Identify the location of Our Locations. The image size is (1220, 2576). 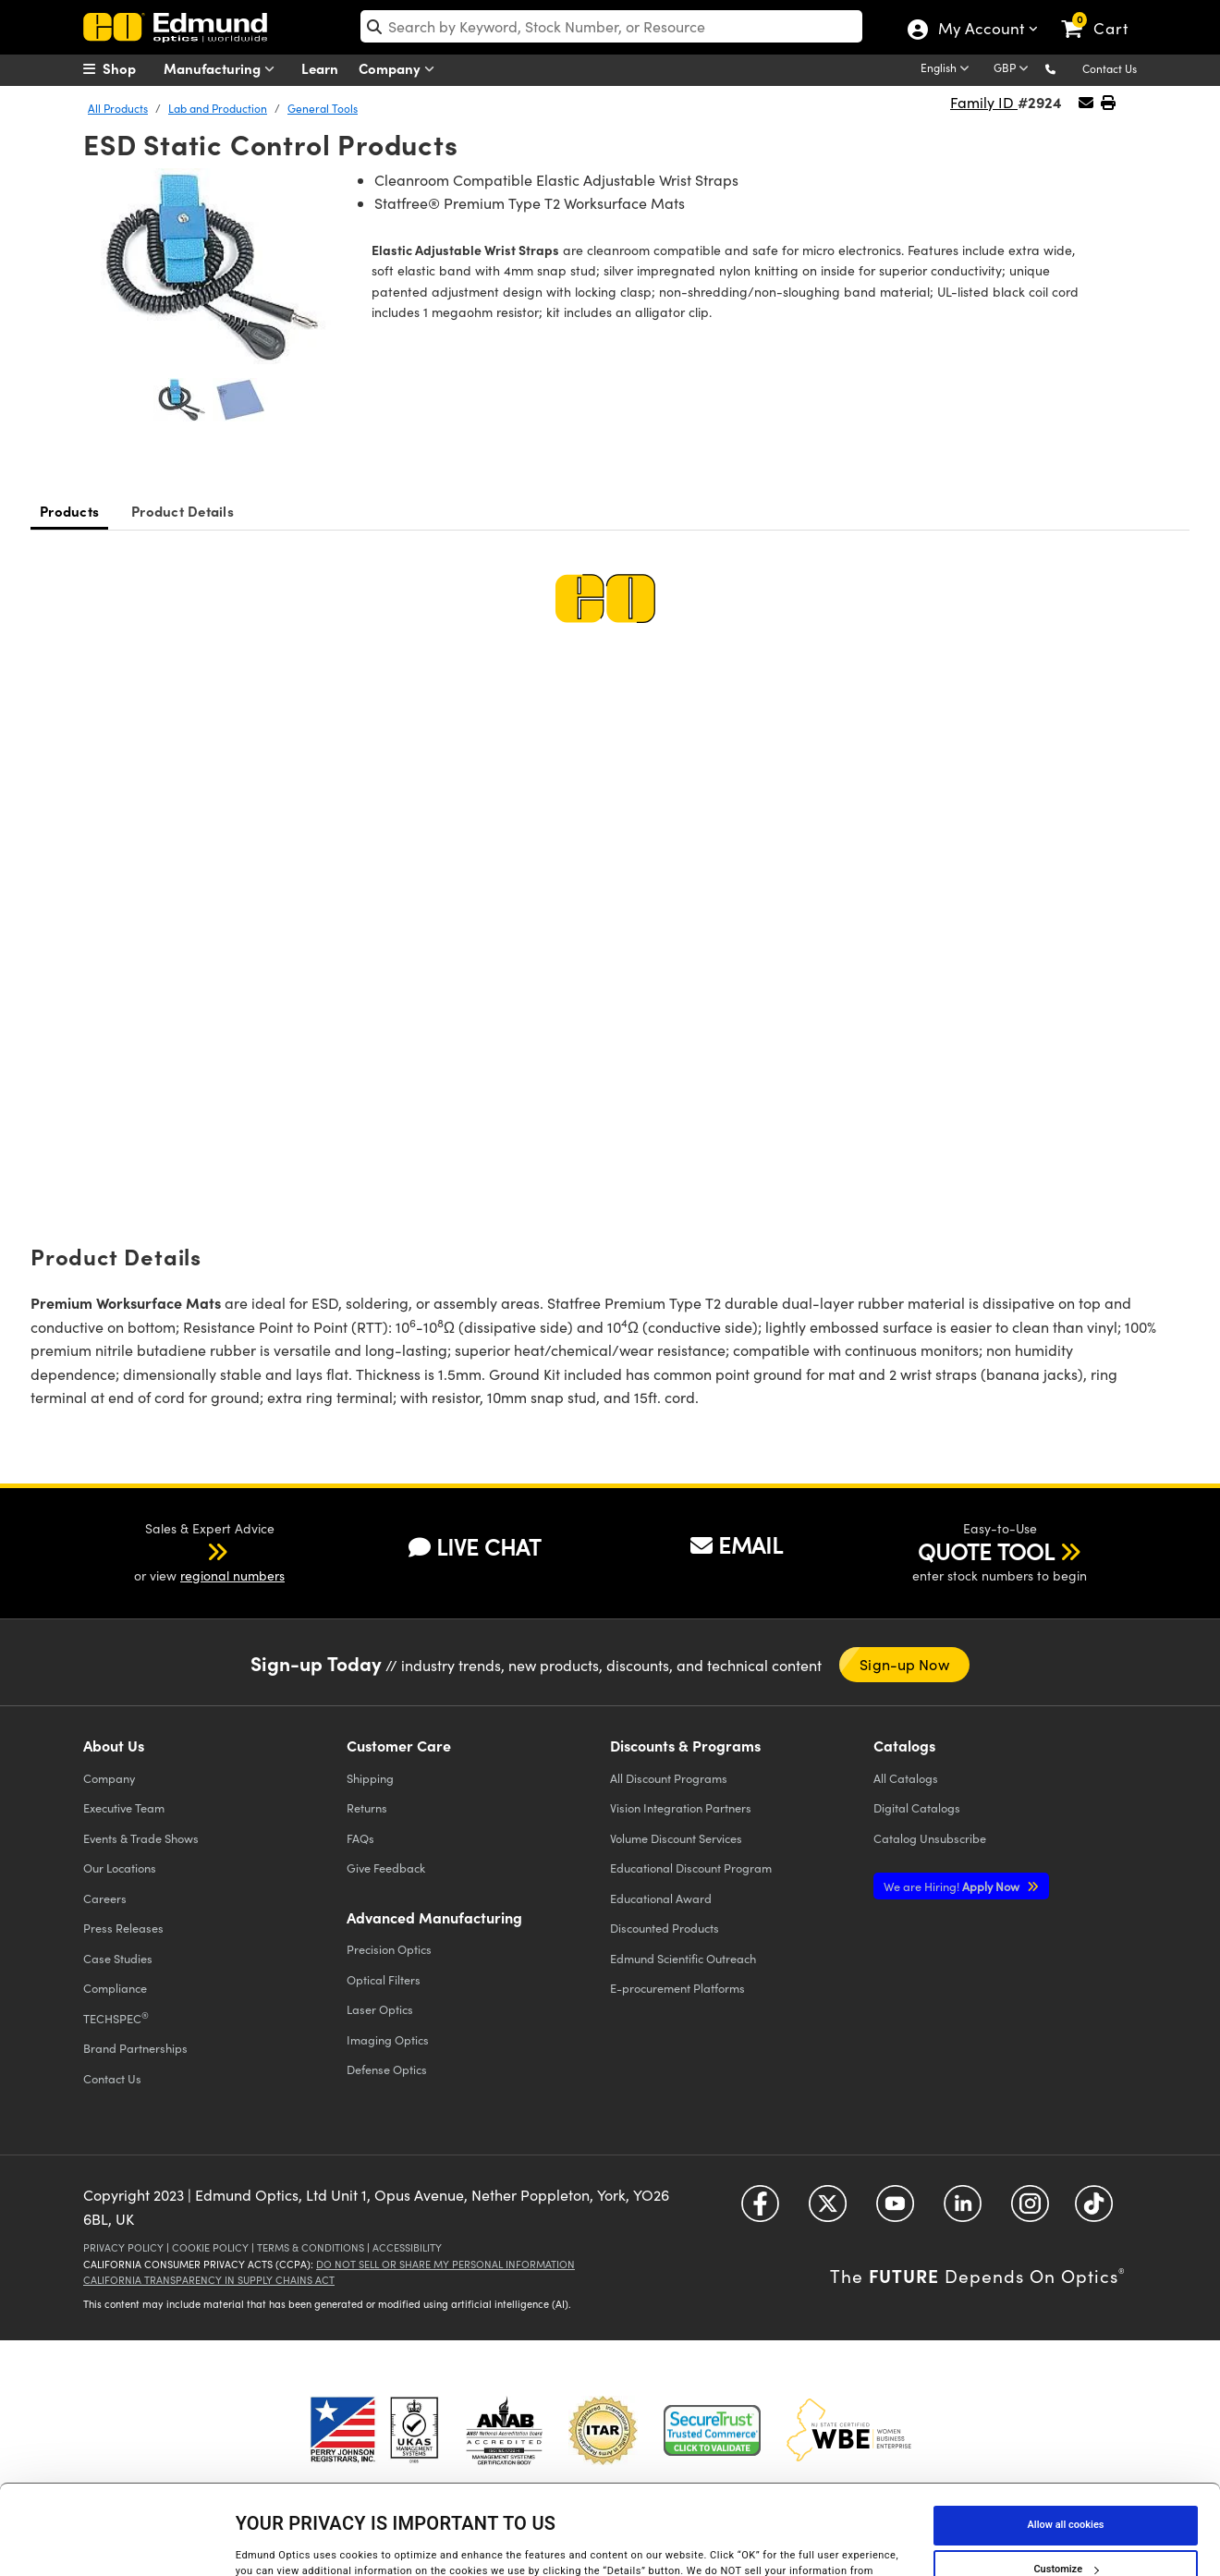
(119, 1867).